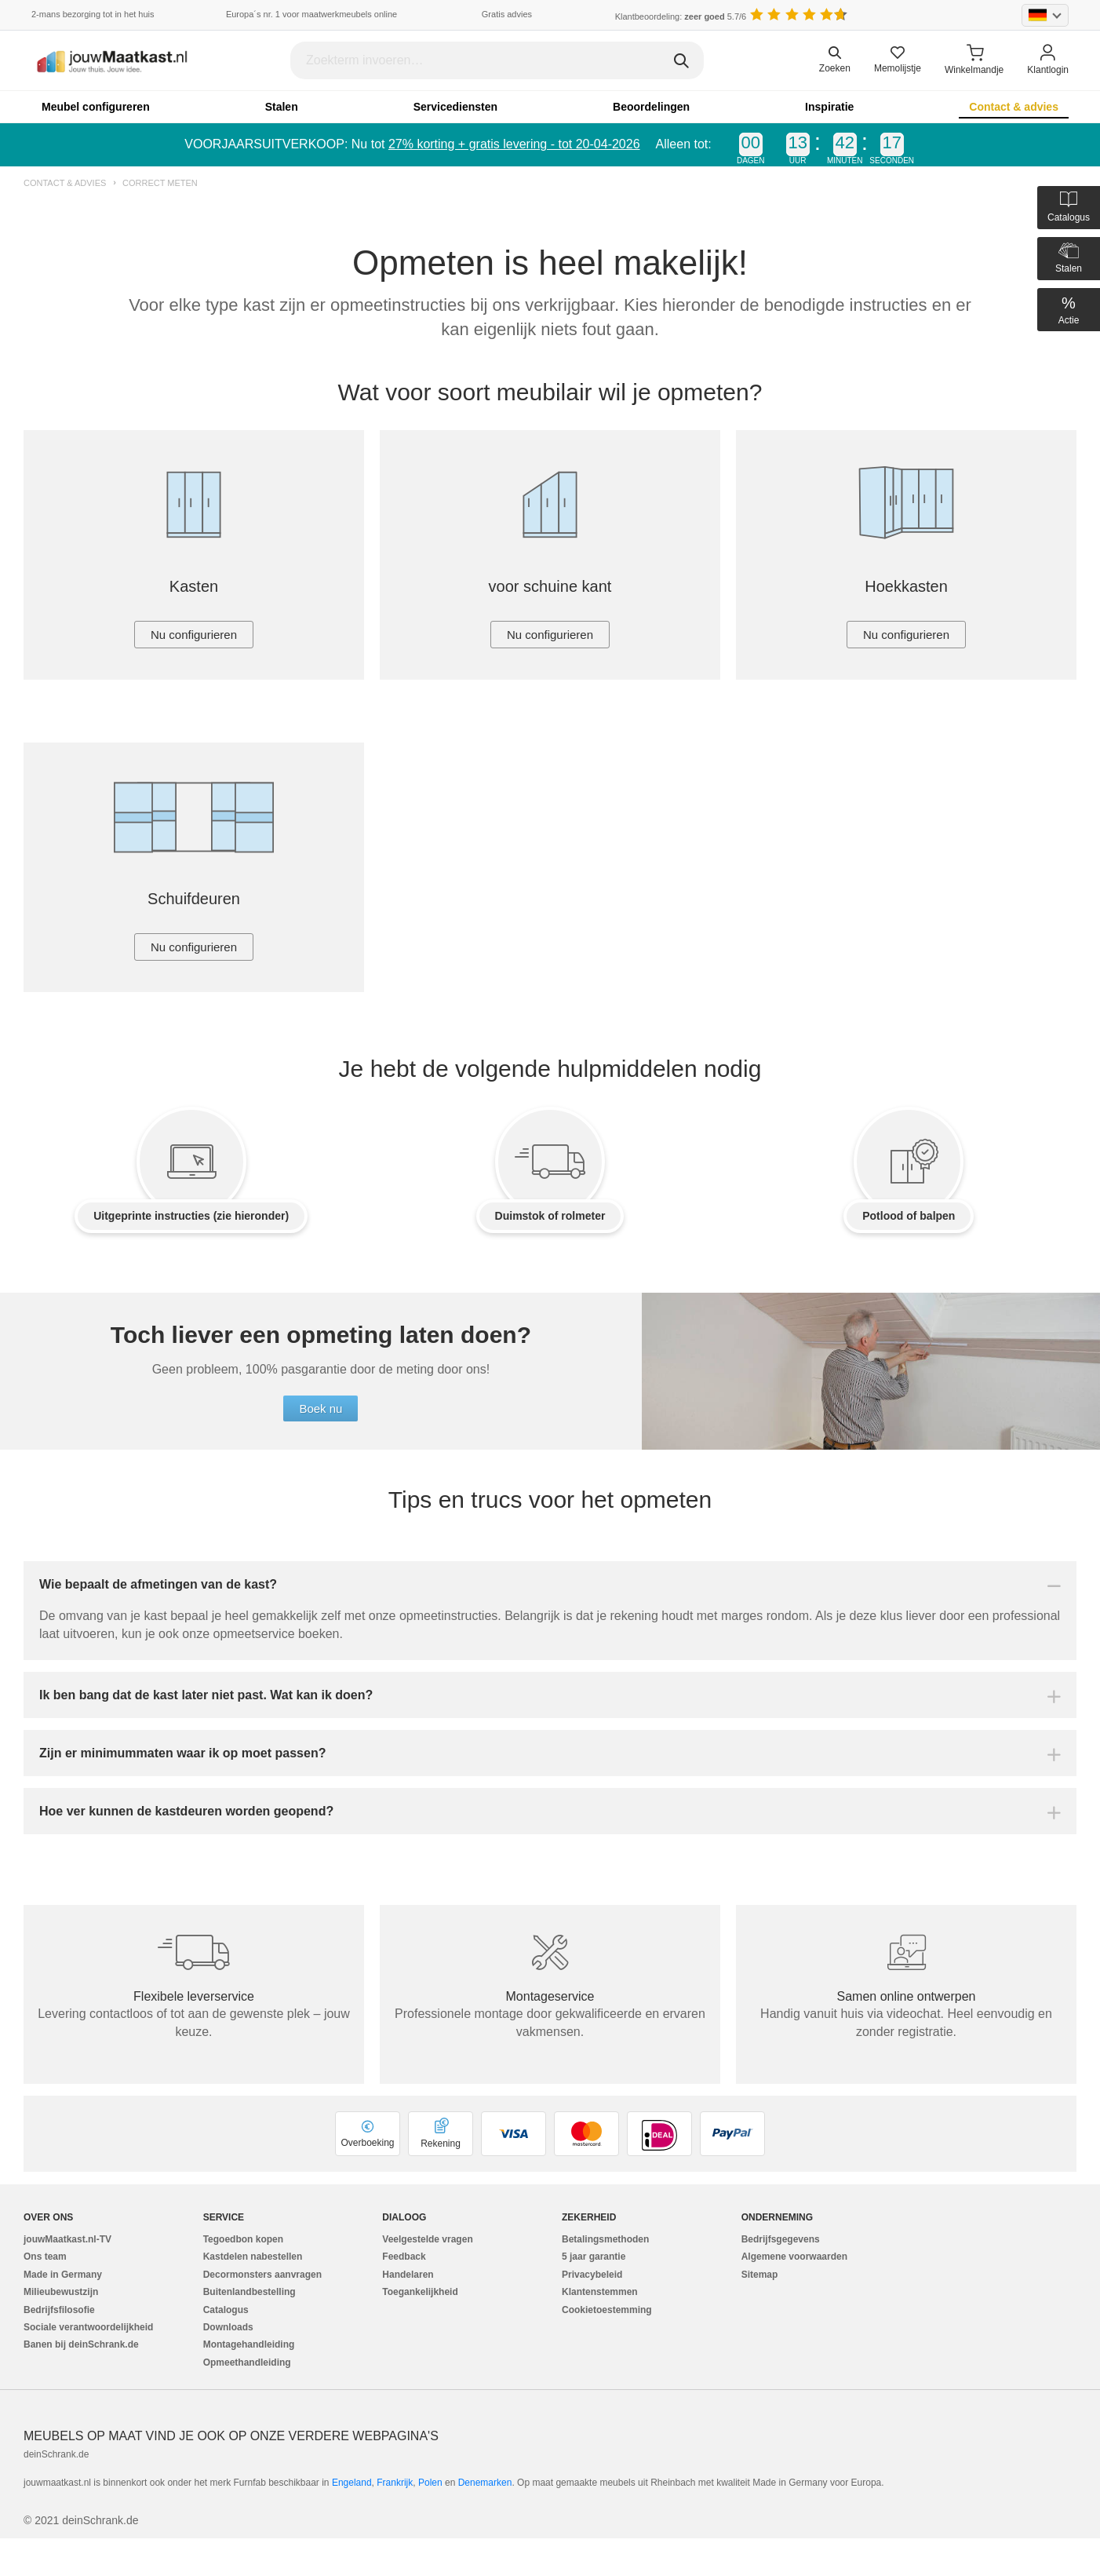 The width and height of the screenshot is (1100, 2576). I want to click on 5 jaar garantie, so click(593, 2256).